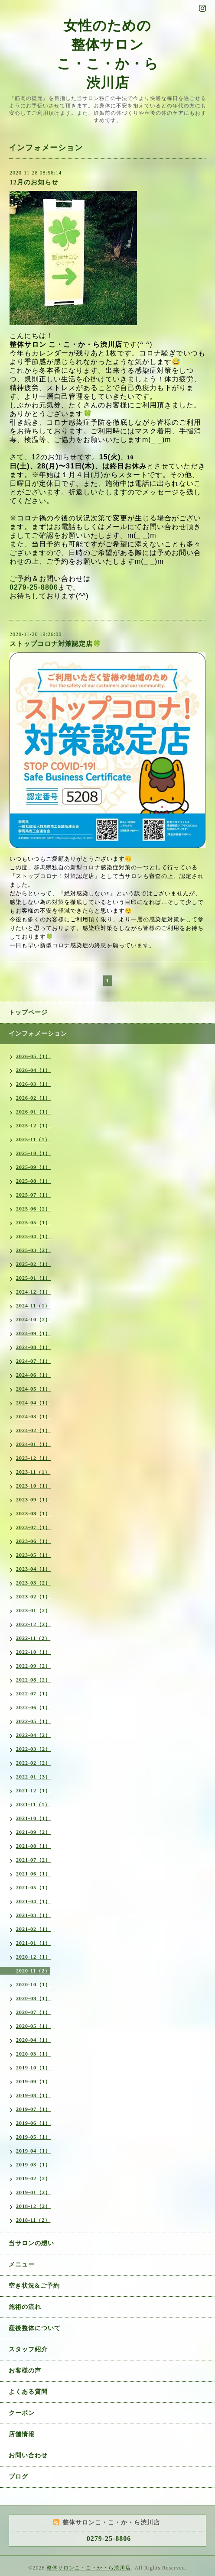  I want to click on 2025-06（2）, so click(33, 1209).